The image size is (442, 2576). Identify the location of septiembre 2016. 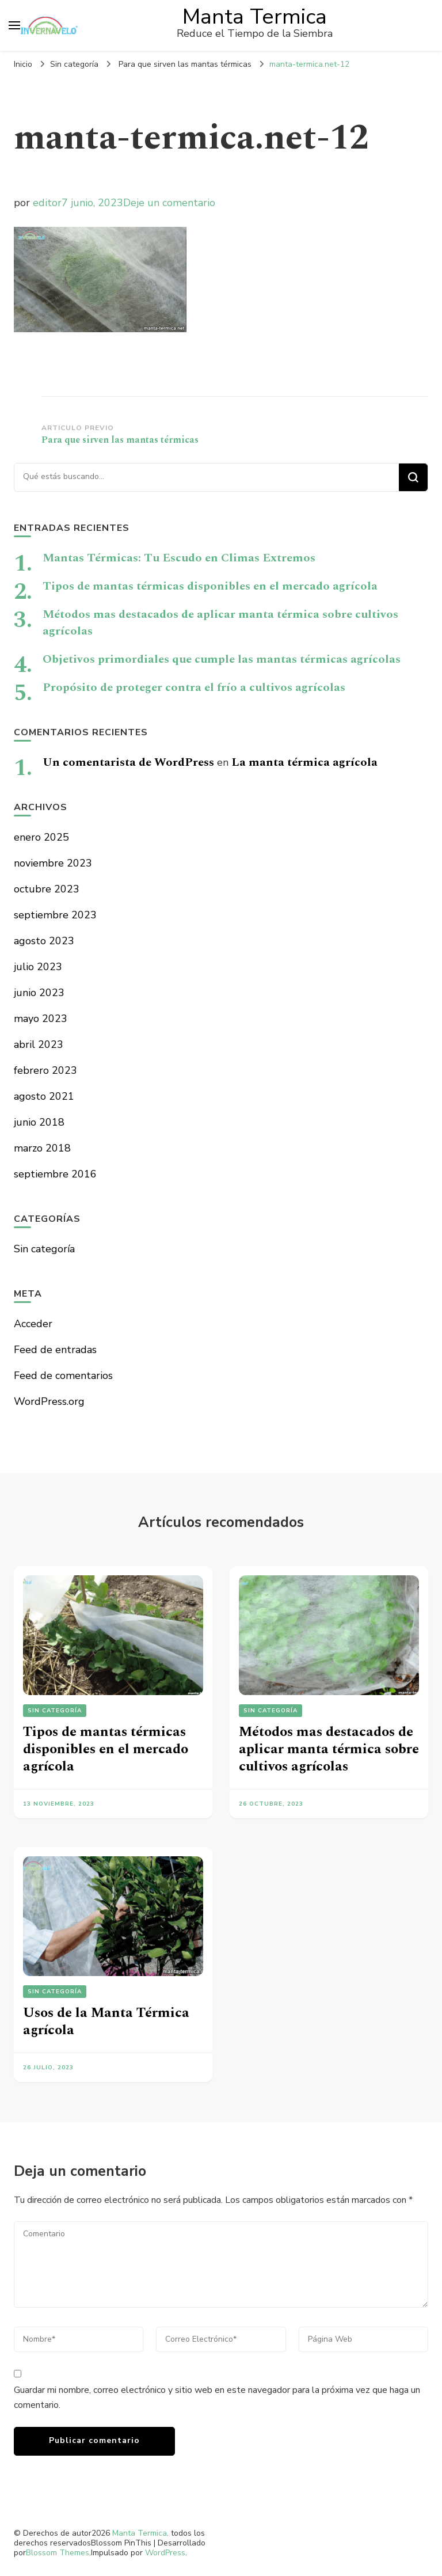
(55, 1174).